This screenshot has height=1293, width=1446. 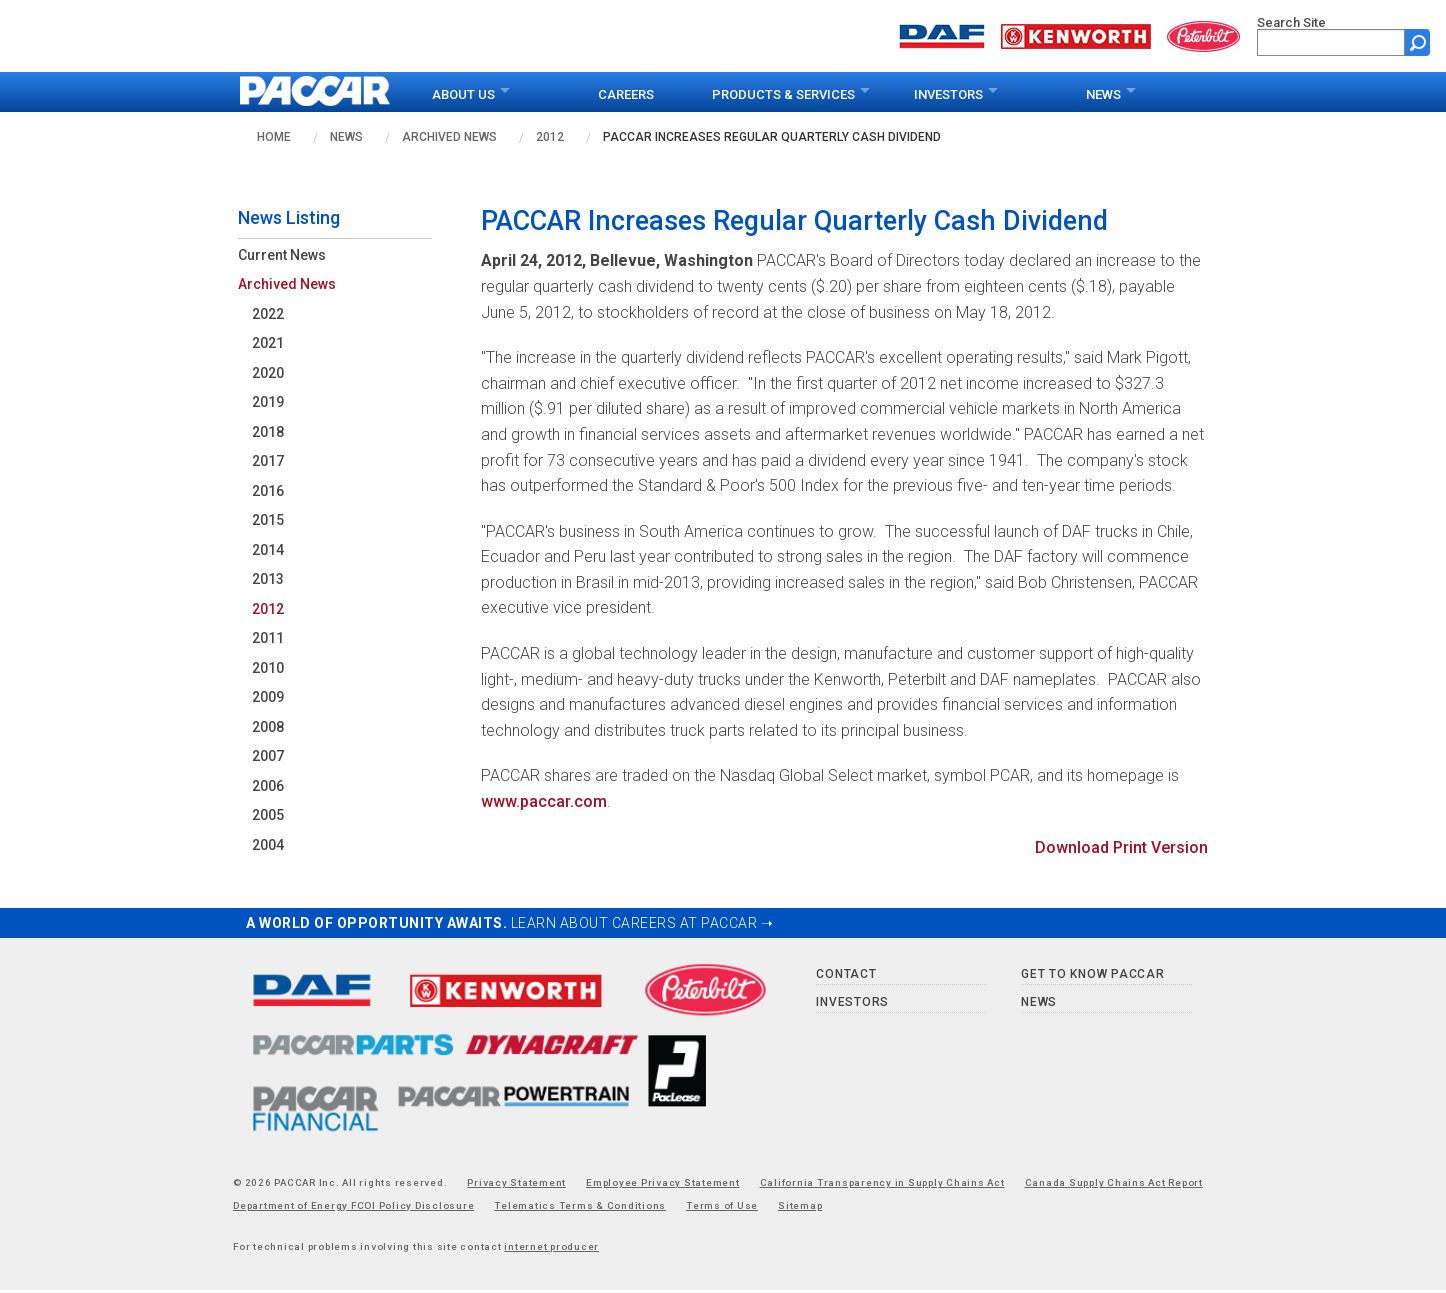 What do you see at coordinates (274, 137) in the screenshot?
I see `Home` at bounding box center [274, 137].